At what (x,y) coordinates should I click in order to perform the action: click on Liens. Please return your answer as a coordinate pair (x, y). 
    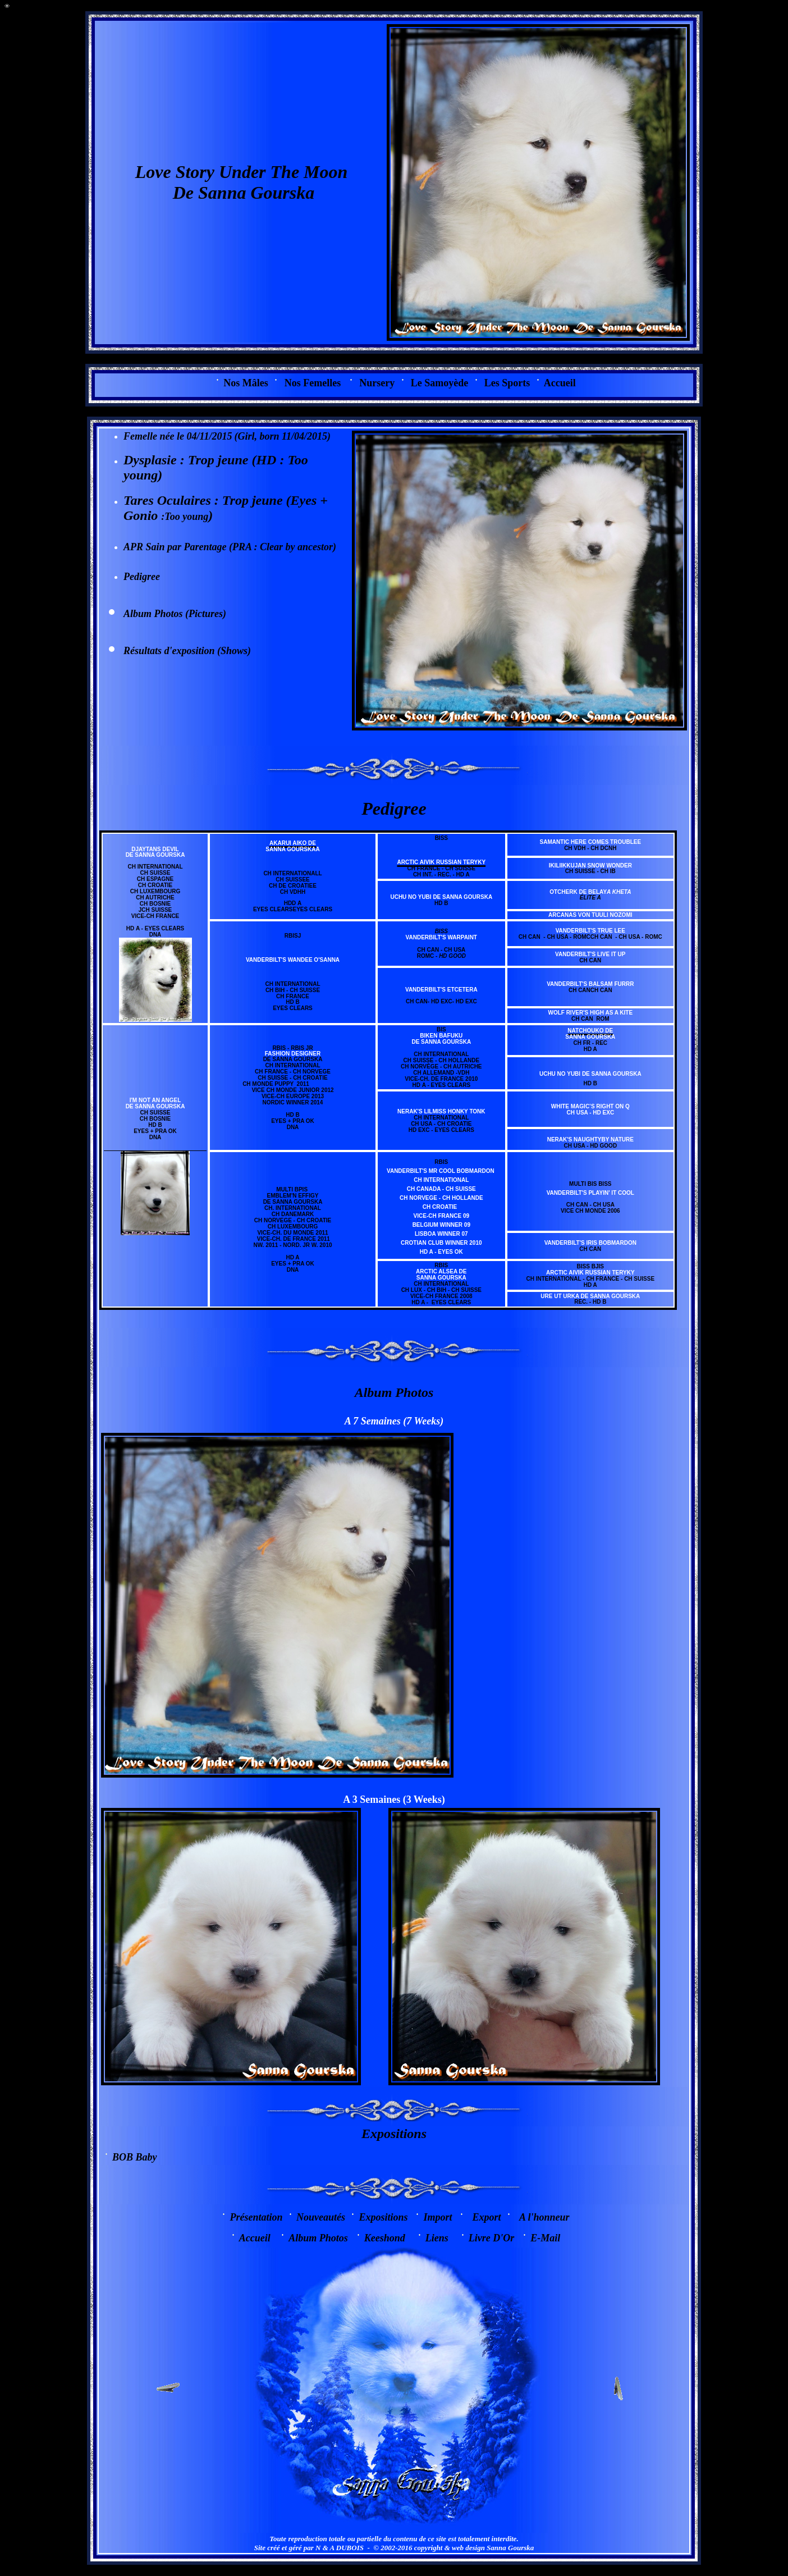
    Looking at the image, I should click on (436, 2238).